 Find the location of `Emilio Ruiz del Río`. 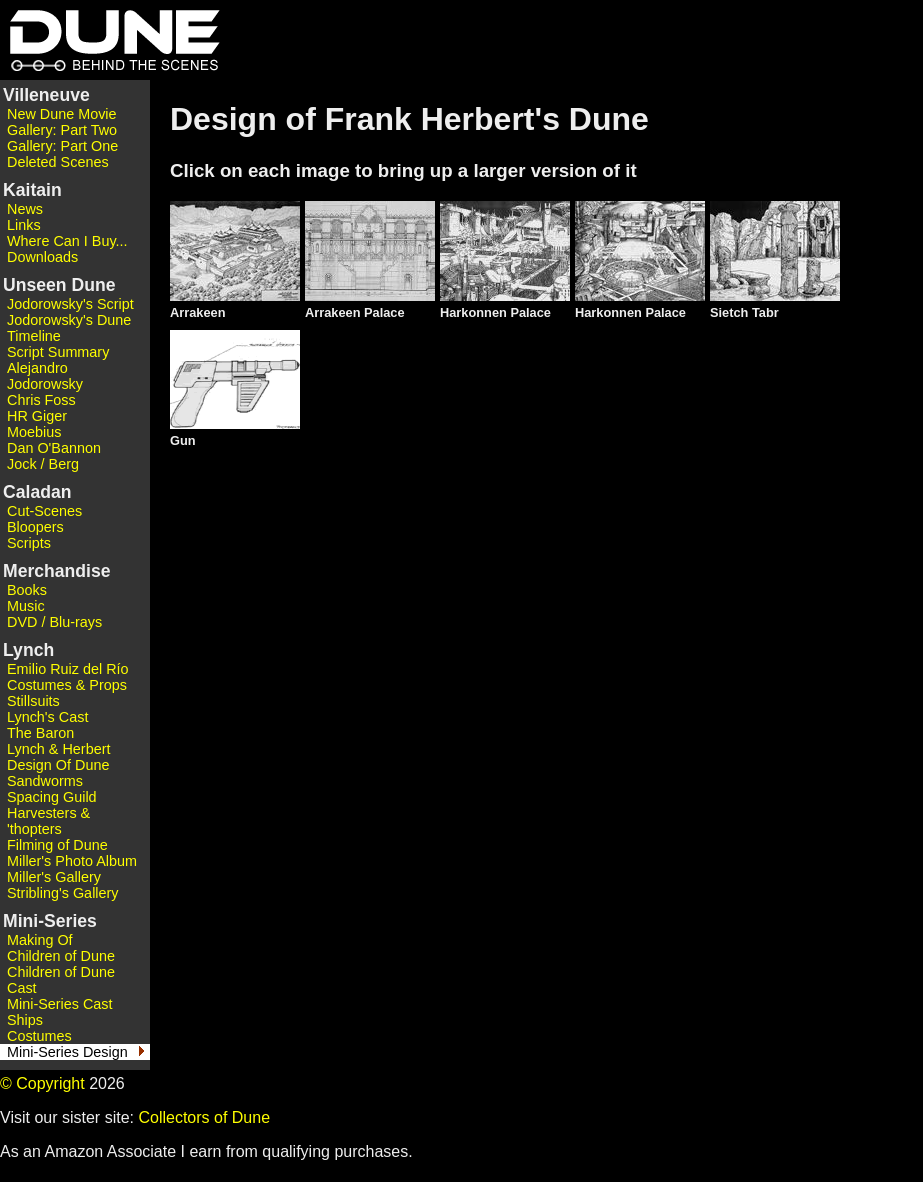

Emilio Ruiz del Río is located at coordinates (68, 669).